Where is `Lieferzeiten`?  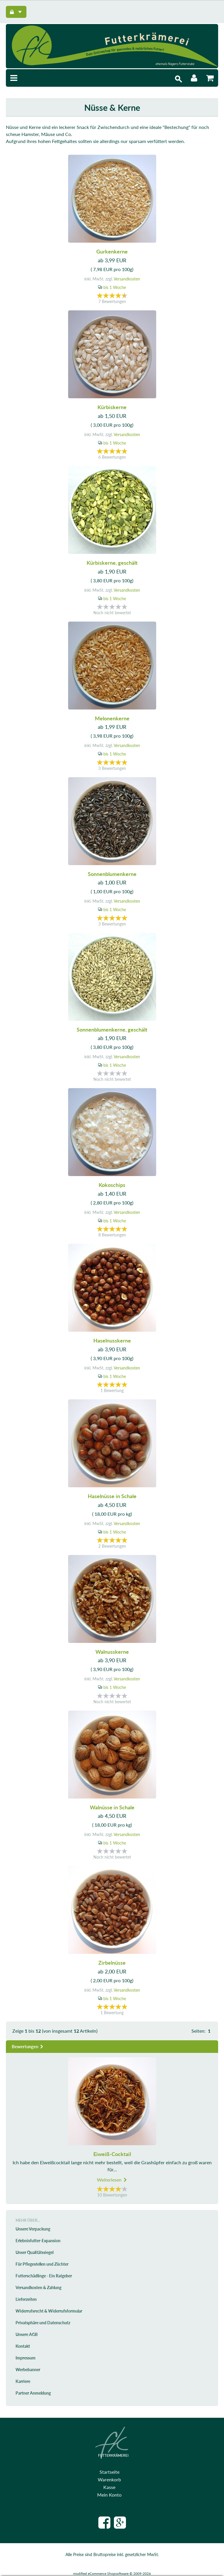 Lieferzeiten is located at coordinates (26, 2299).